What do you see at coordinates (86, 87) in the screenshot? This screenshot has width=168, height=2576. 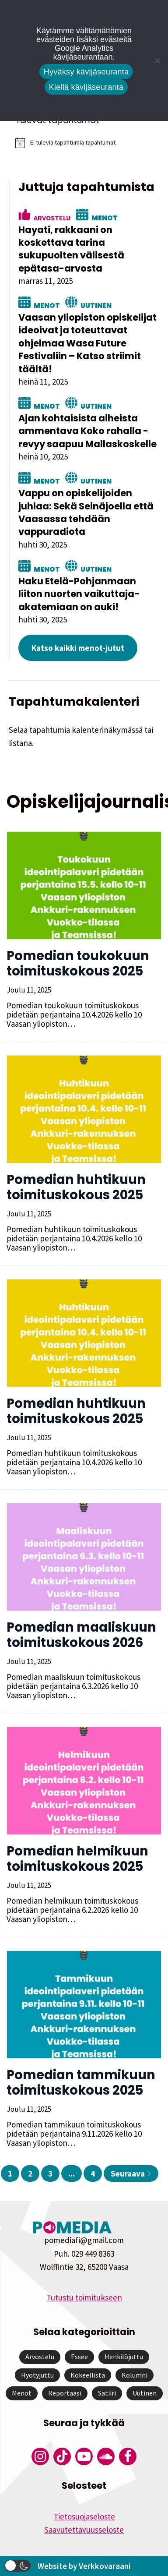 I see `Kiellä kävijäseuranta` at bounding box center [86, 87].